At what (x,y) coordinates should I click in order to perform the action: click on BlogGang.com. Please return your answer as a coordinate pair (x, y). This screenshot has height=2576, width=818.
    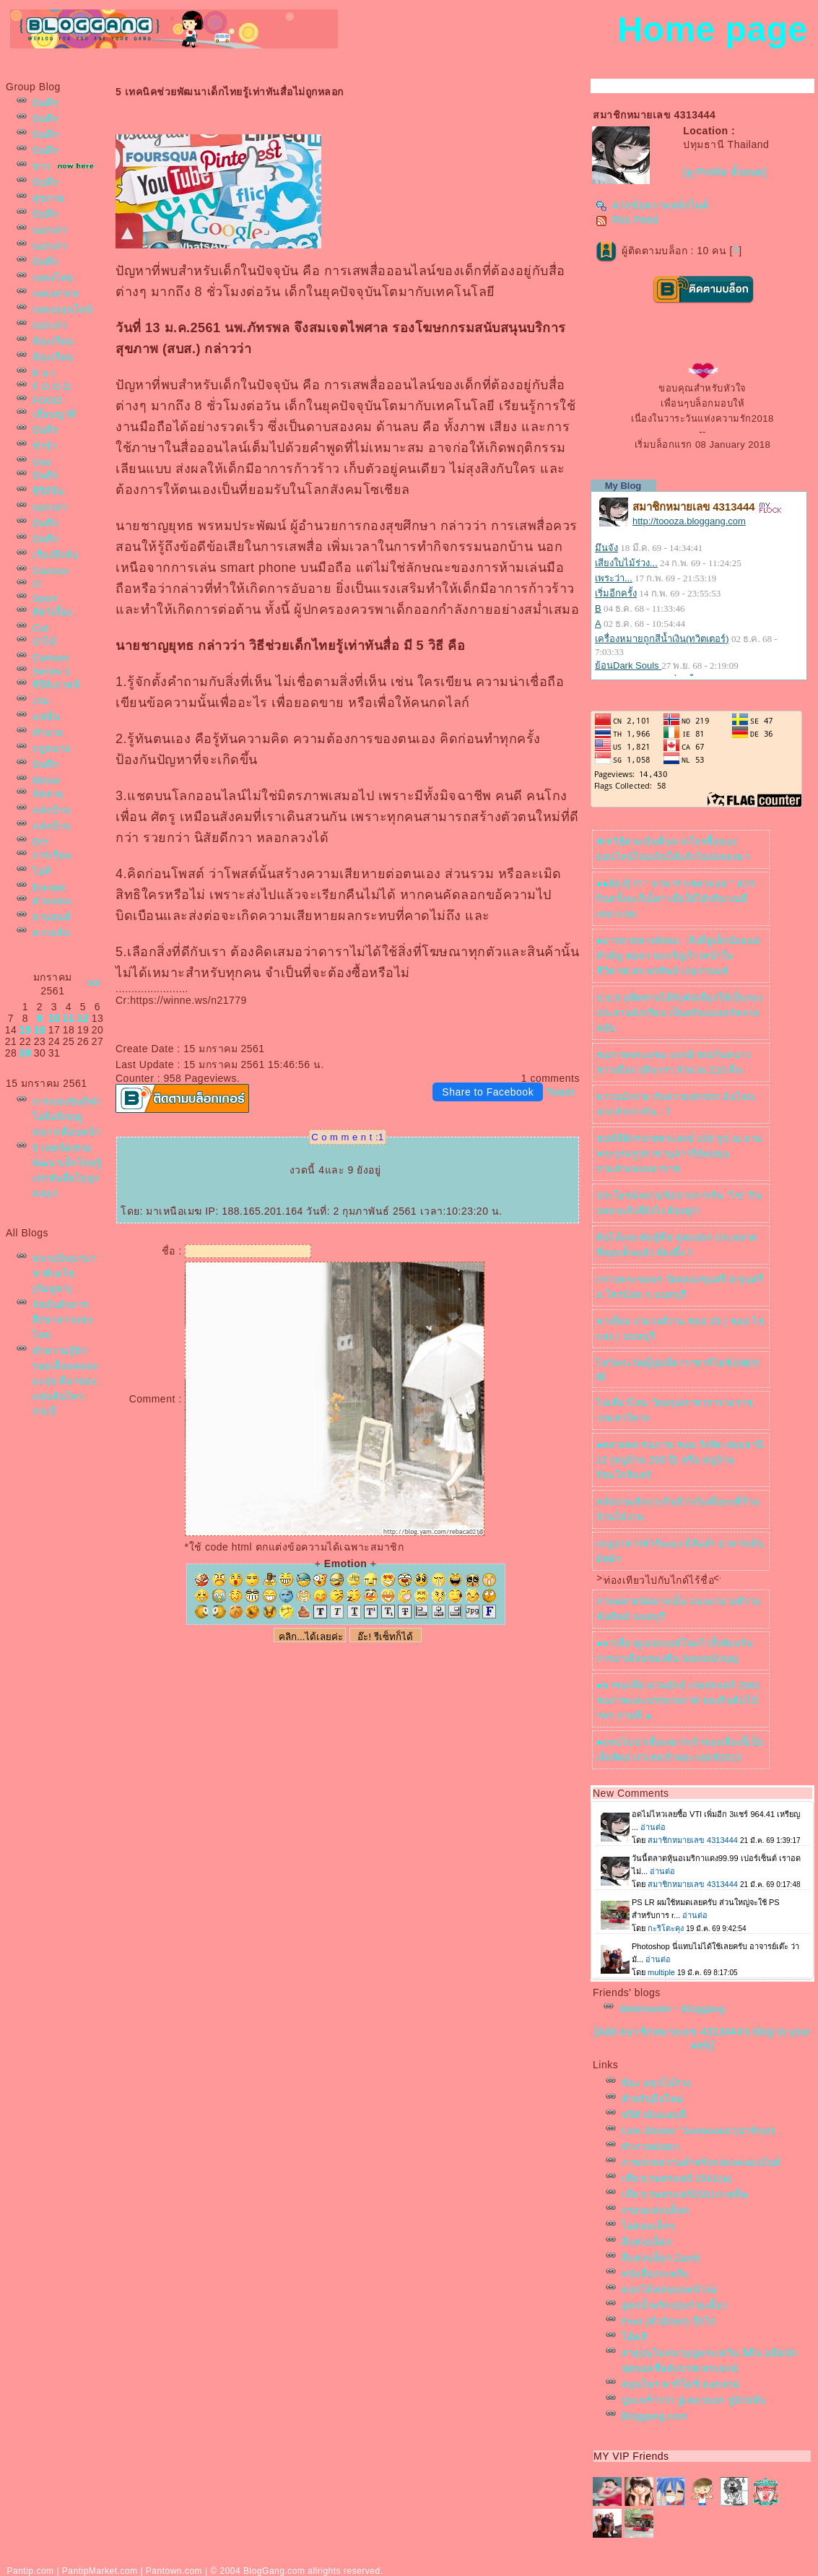
    Looking at the image, I should click on (274, 2571).